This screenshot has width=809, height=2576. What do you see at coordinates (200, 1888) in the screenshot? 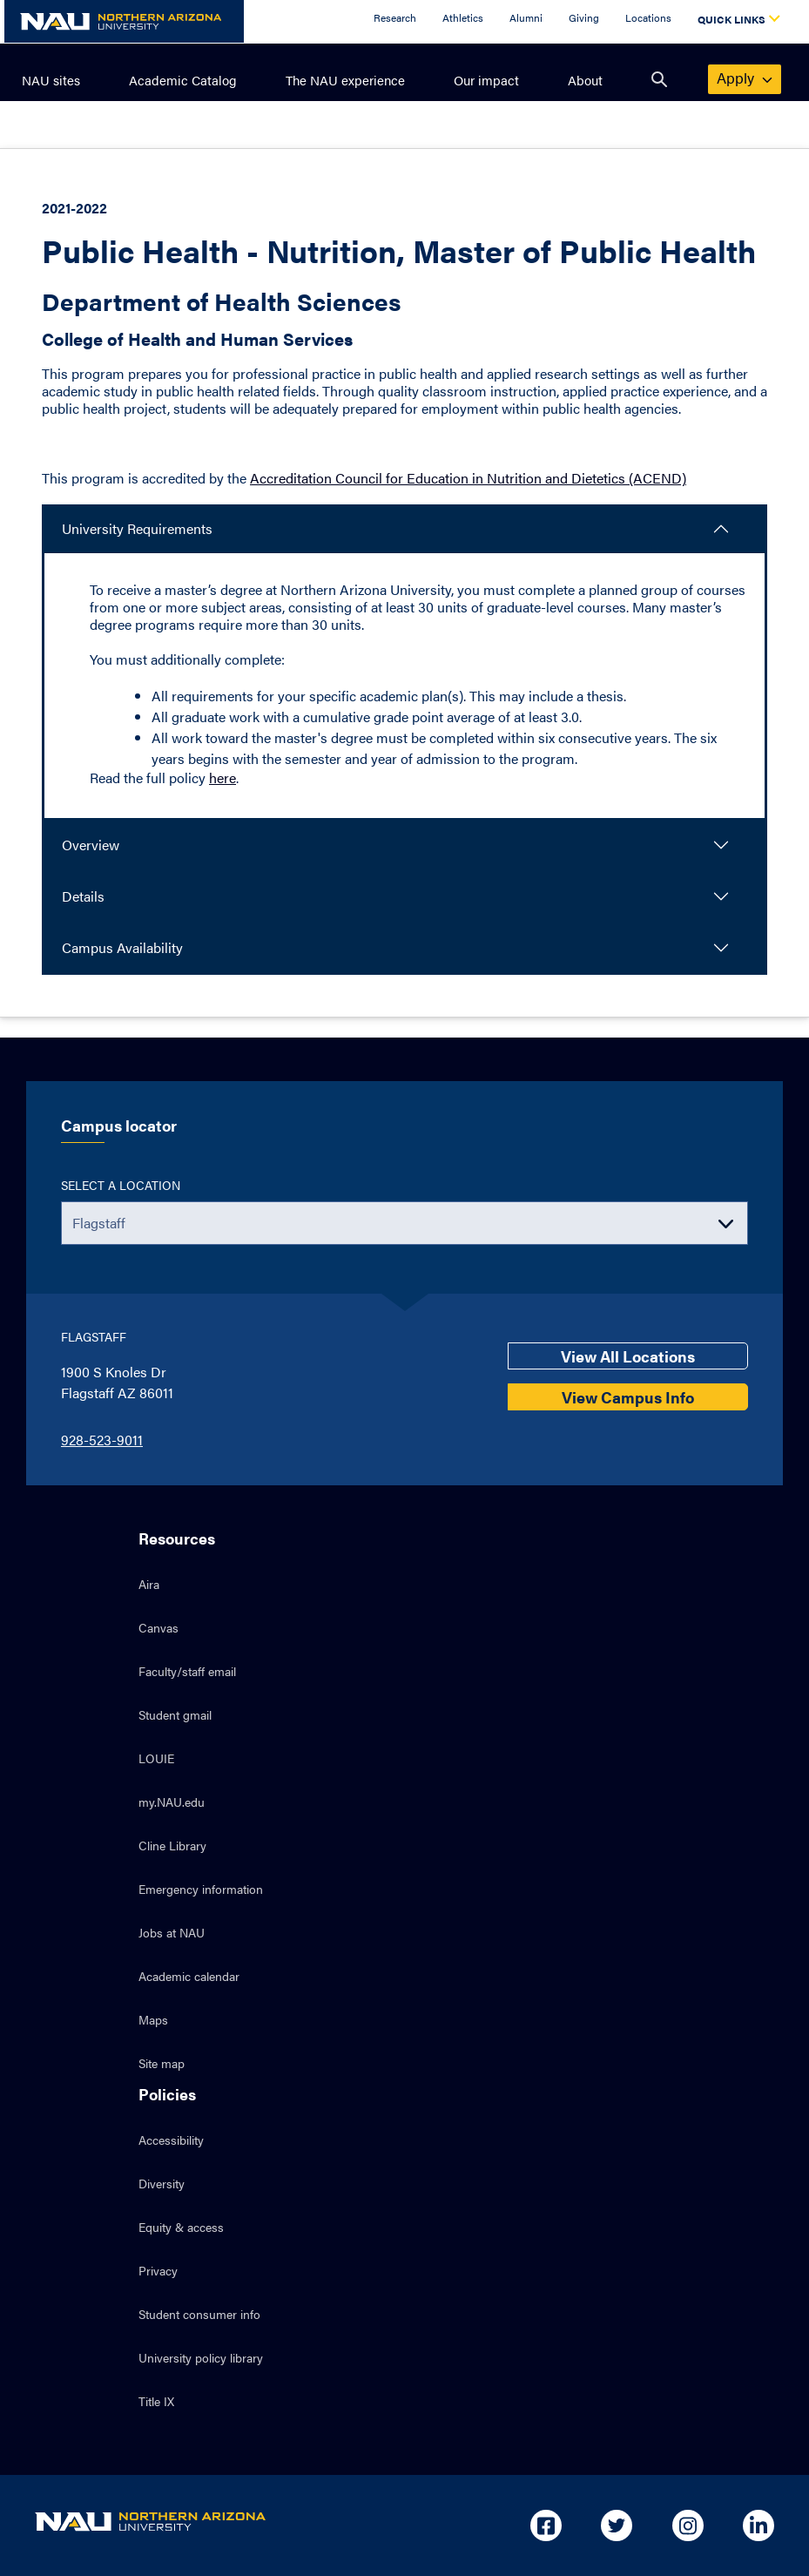
I see `Emergency information` at bounding box center [200, 1888].